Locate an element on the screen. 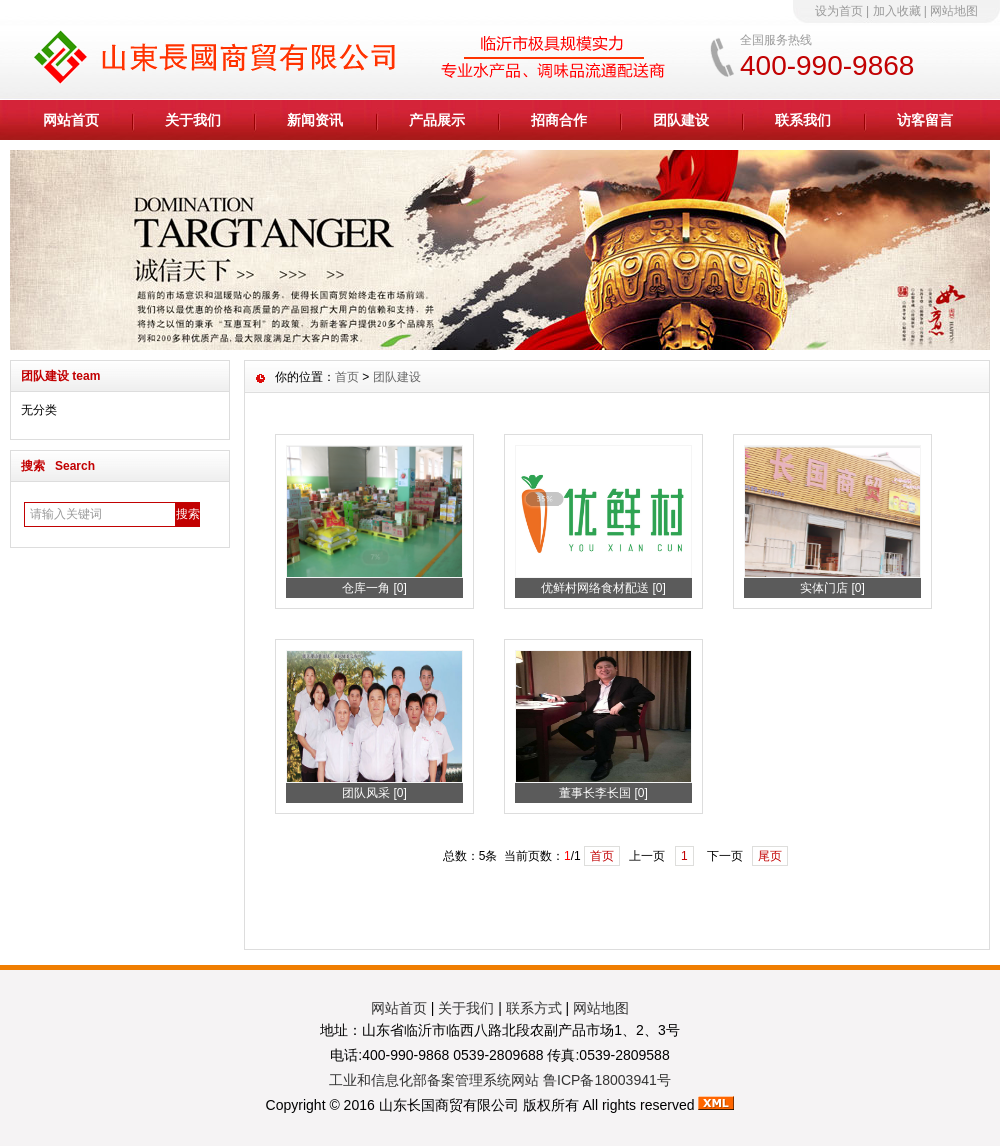 This screenshot has height=1146, width=1000. 首页 is located at coordinates (347, 377).